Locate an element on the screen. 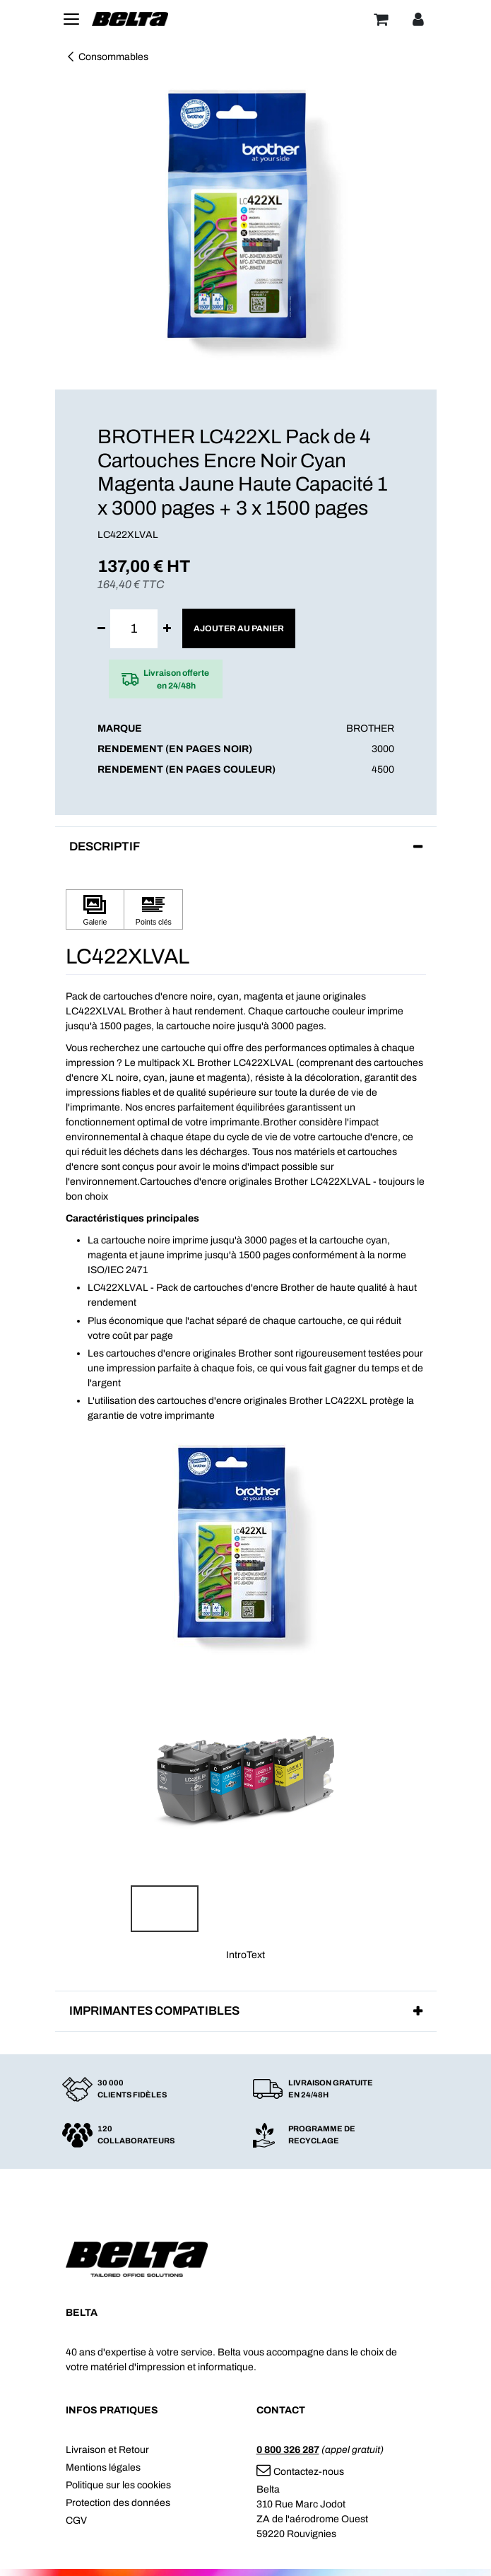 The image size is (491, 2576). Consommables is located at coordinates (107, 57).